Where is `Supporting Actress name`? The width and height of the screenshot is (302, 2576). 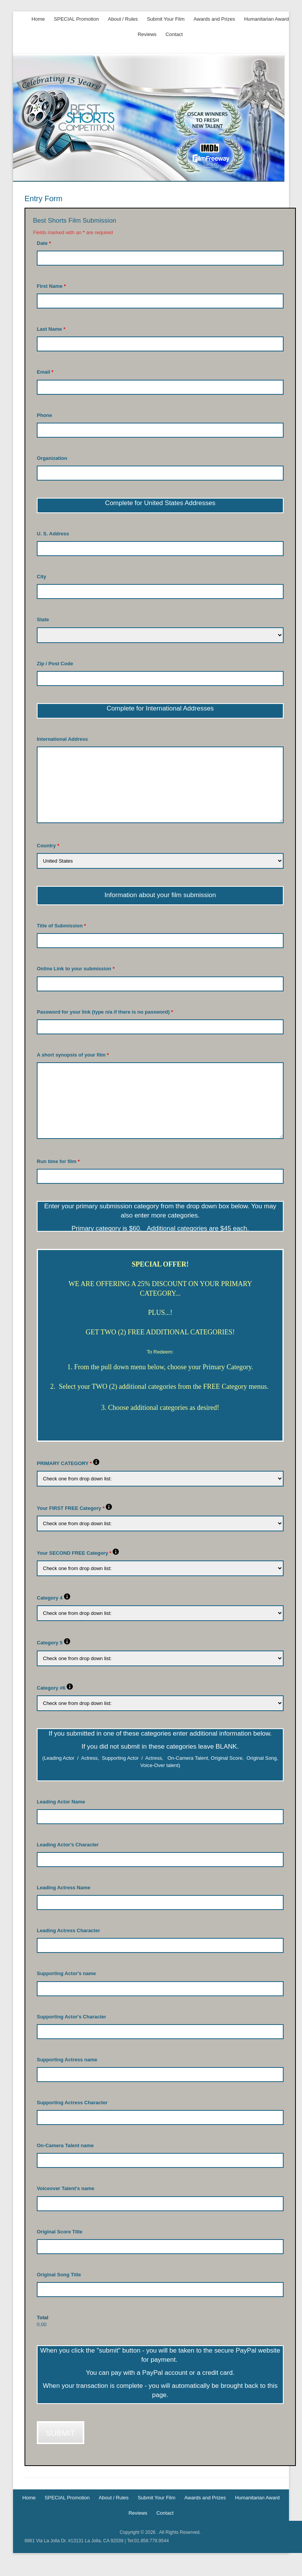
Supporting Actress name is located at coordinates (67, 2059).